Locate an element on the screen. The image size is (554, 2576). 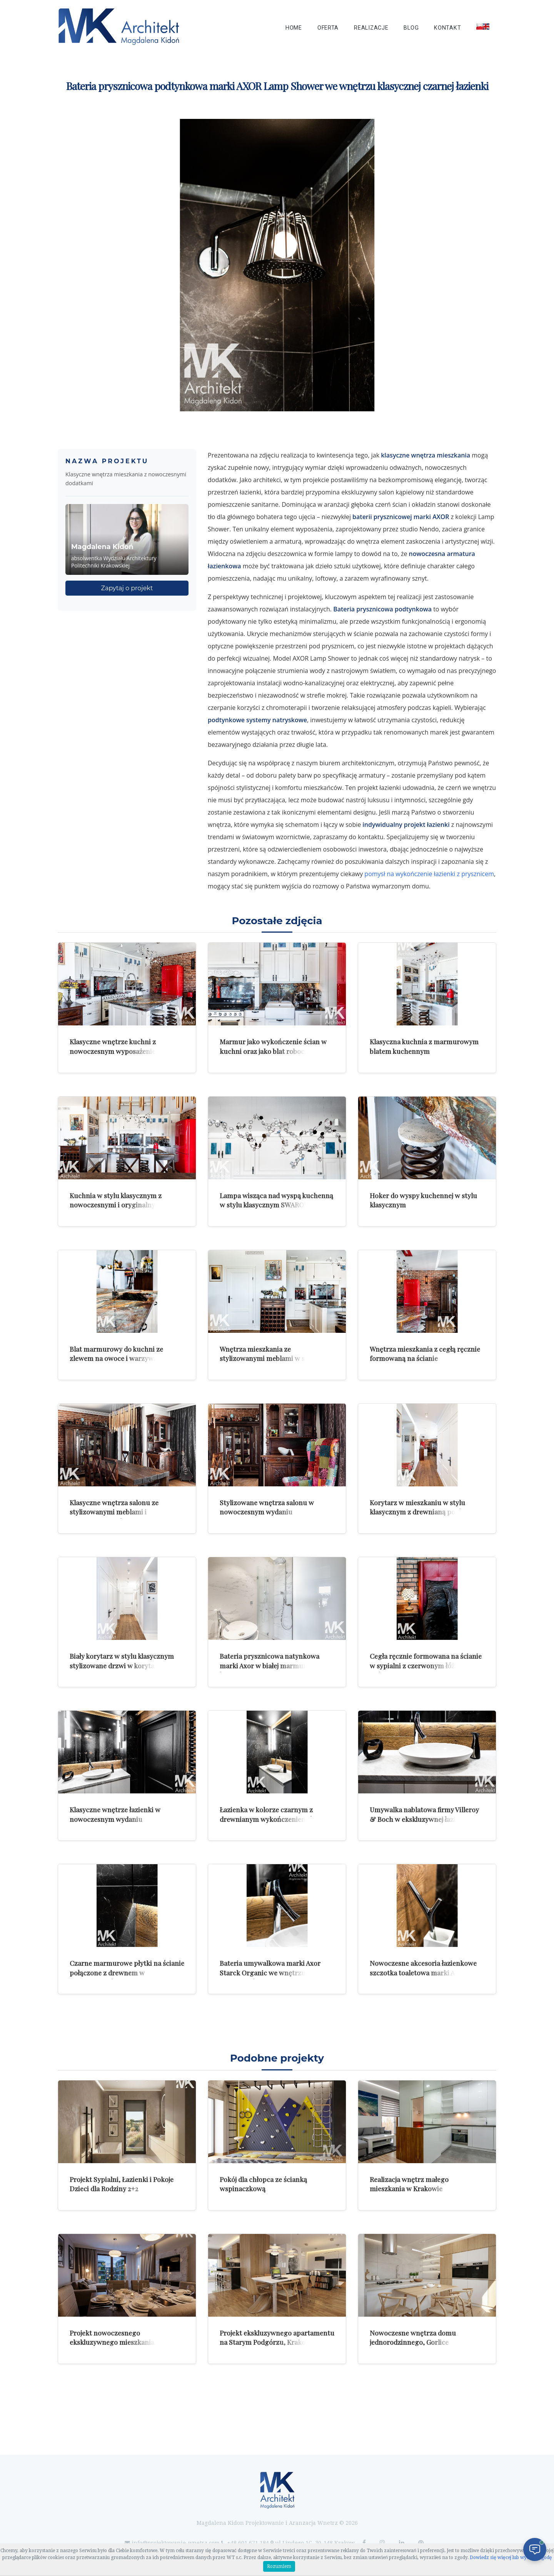
Korytarz w mieszkaniu w stylu klasycznym z drewnianą podłogą is located at coordinates (421, 1507).